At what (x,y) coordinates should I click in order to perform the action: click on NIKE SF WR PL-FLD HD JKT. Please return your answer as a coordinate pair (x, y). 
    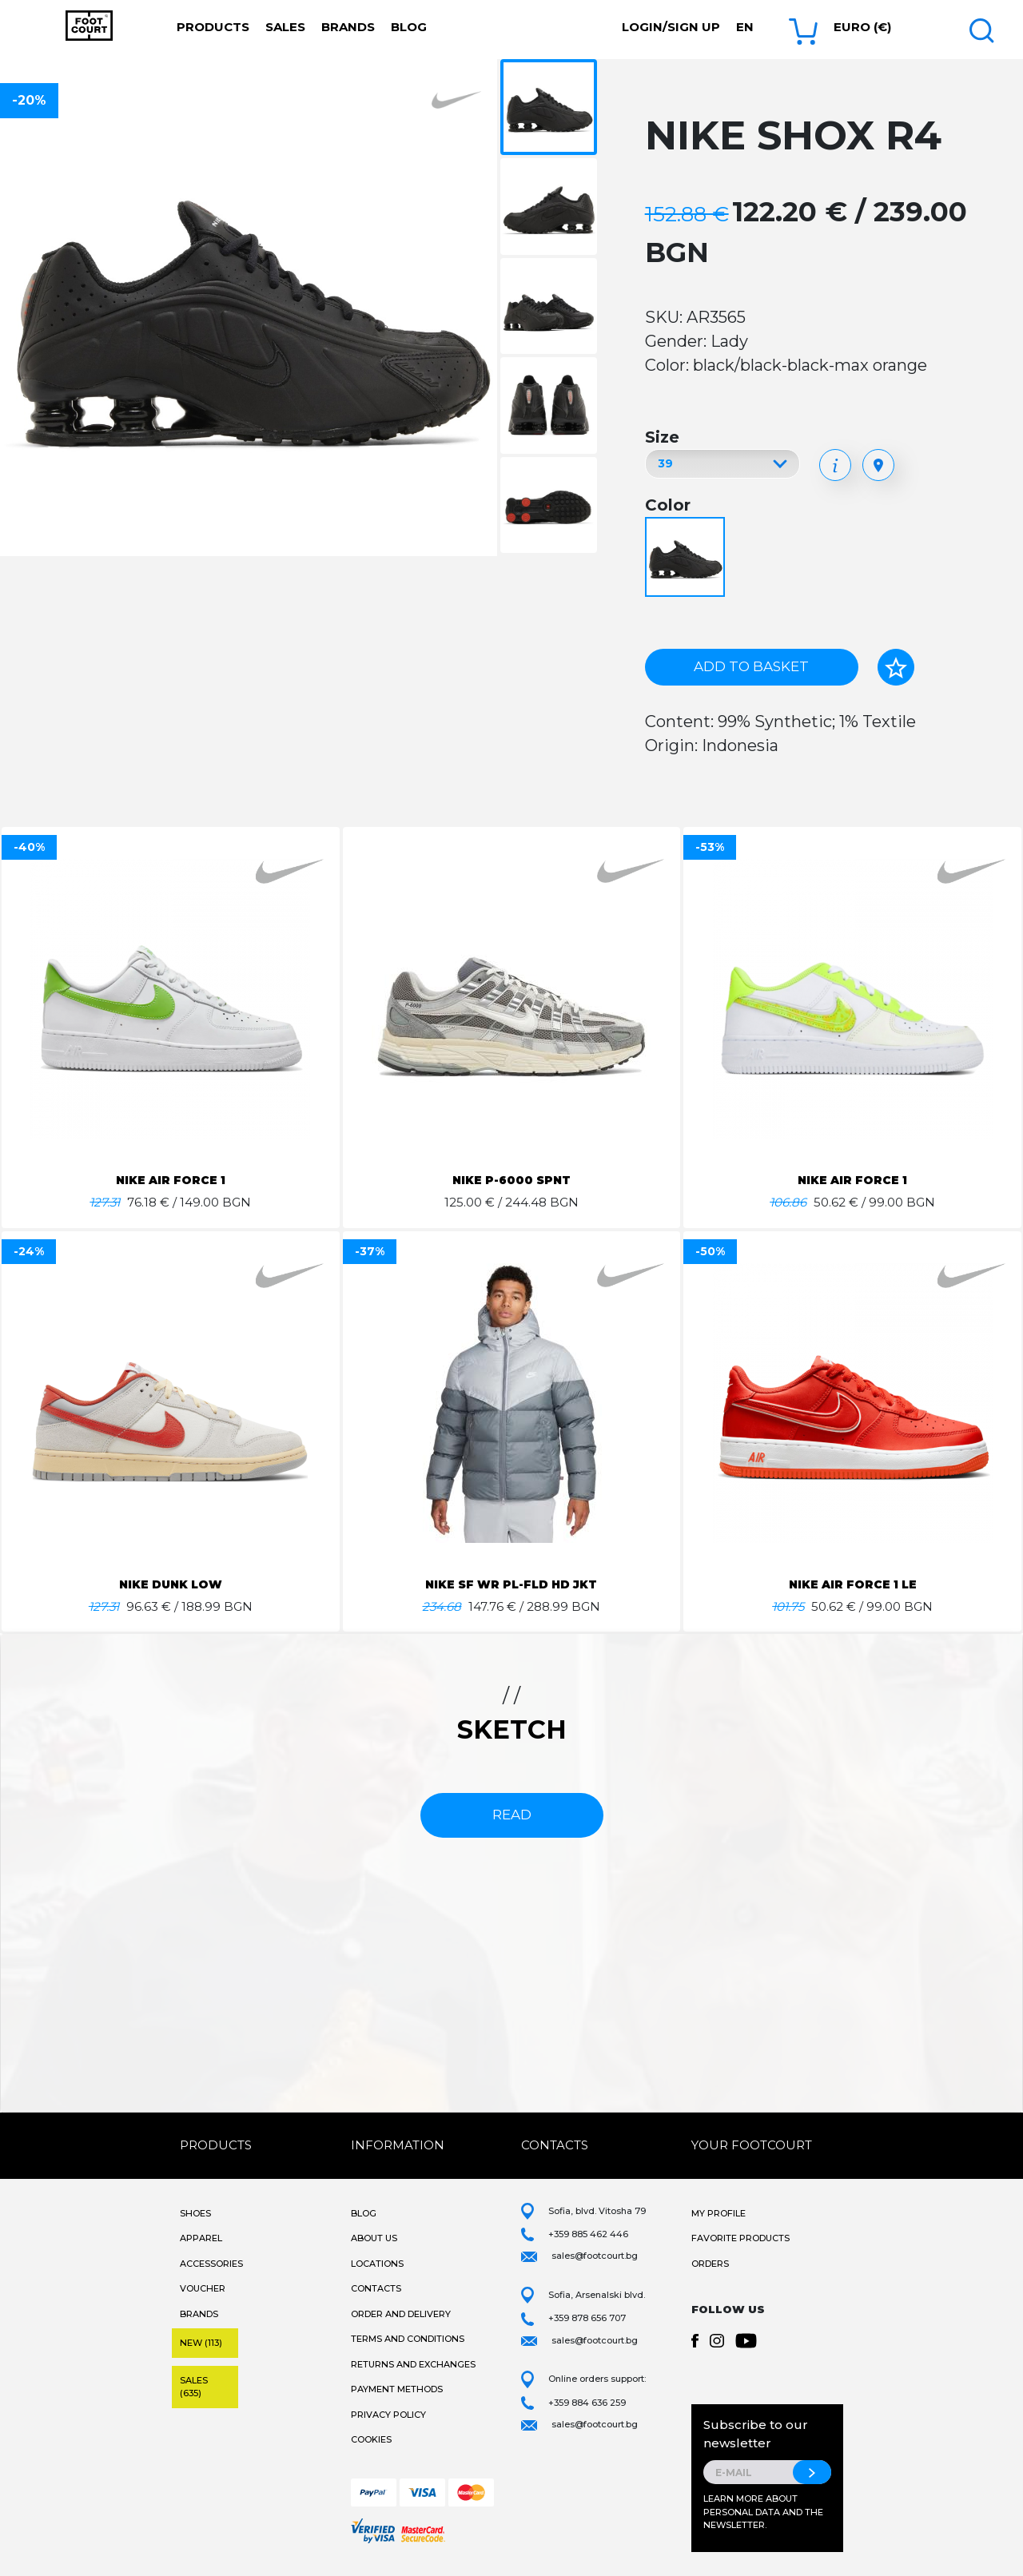
    Looking at the image, I should click on (511, 1584).